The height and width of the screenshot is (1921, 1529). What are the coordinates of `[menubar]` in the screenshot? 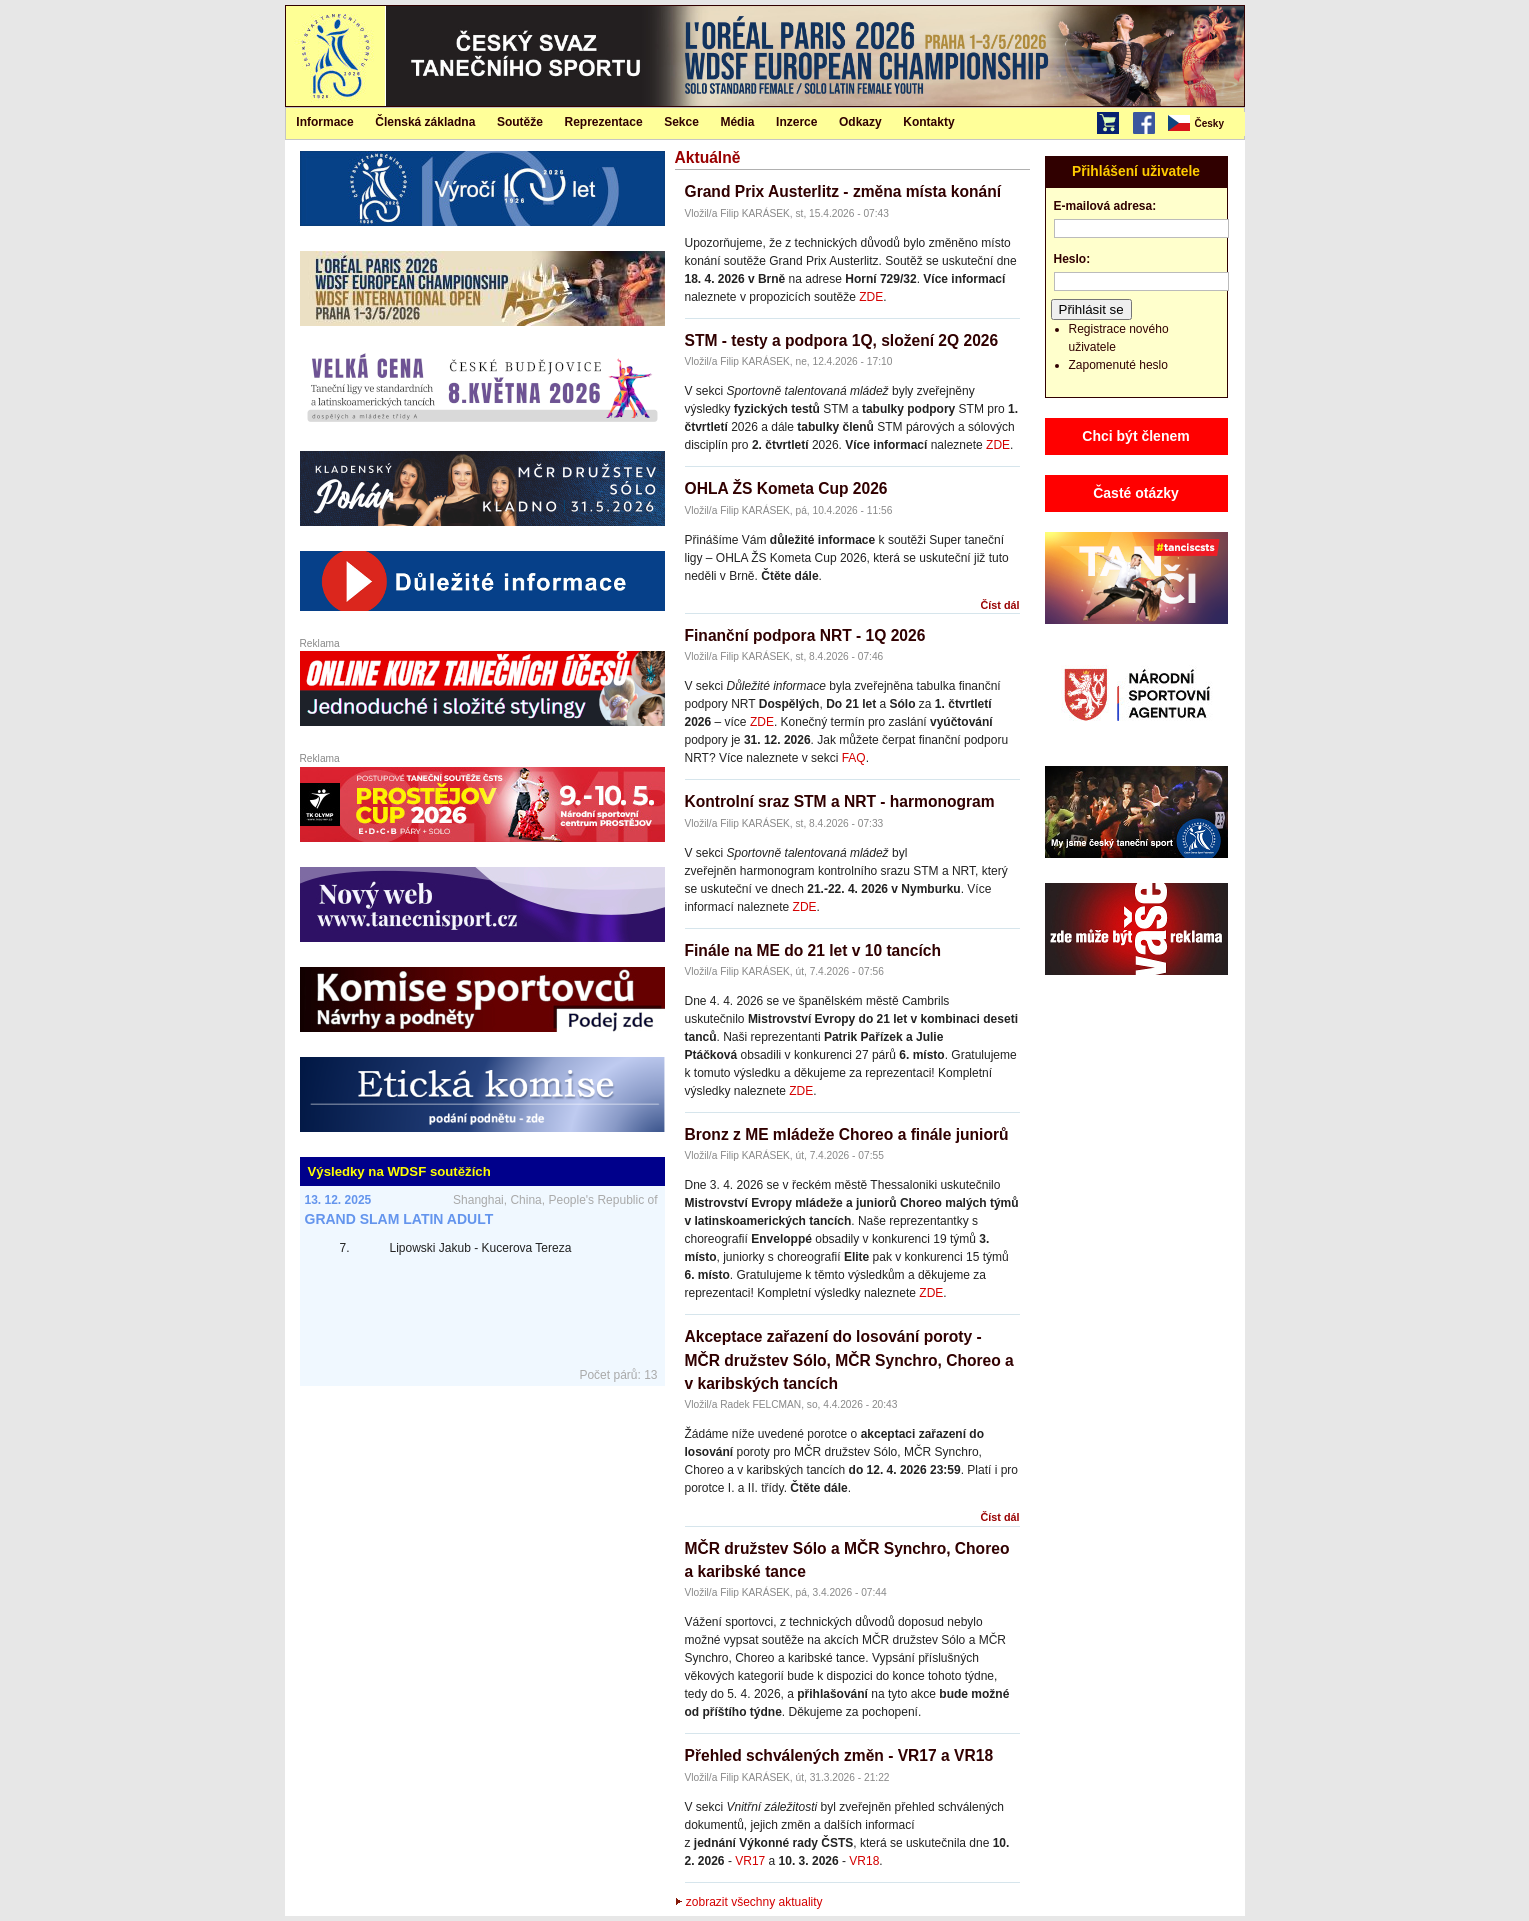 It's located at (1205, 124).